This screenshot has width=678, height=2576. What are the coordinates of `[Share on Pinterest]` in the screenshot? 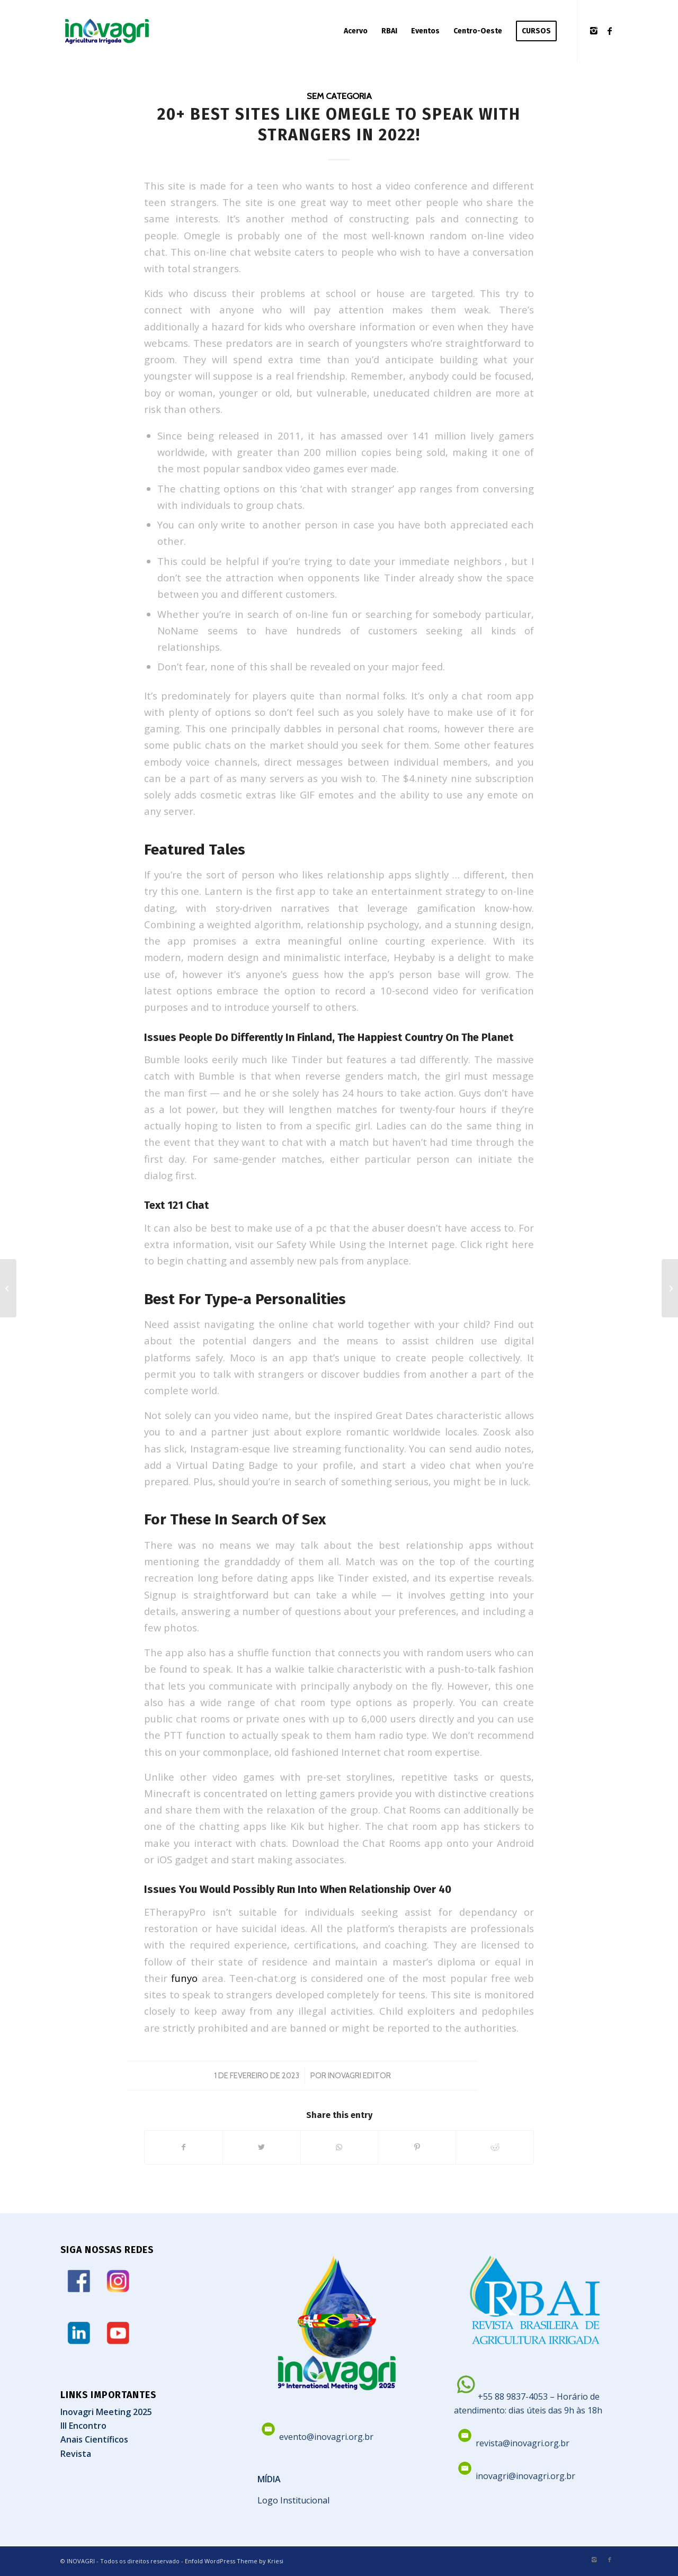 It's located at (417, 2147).